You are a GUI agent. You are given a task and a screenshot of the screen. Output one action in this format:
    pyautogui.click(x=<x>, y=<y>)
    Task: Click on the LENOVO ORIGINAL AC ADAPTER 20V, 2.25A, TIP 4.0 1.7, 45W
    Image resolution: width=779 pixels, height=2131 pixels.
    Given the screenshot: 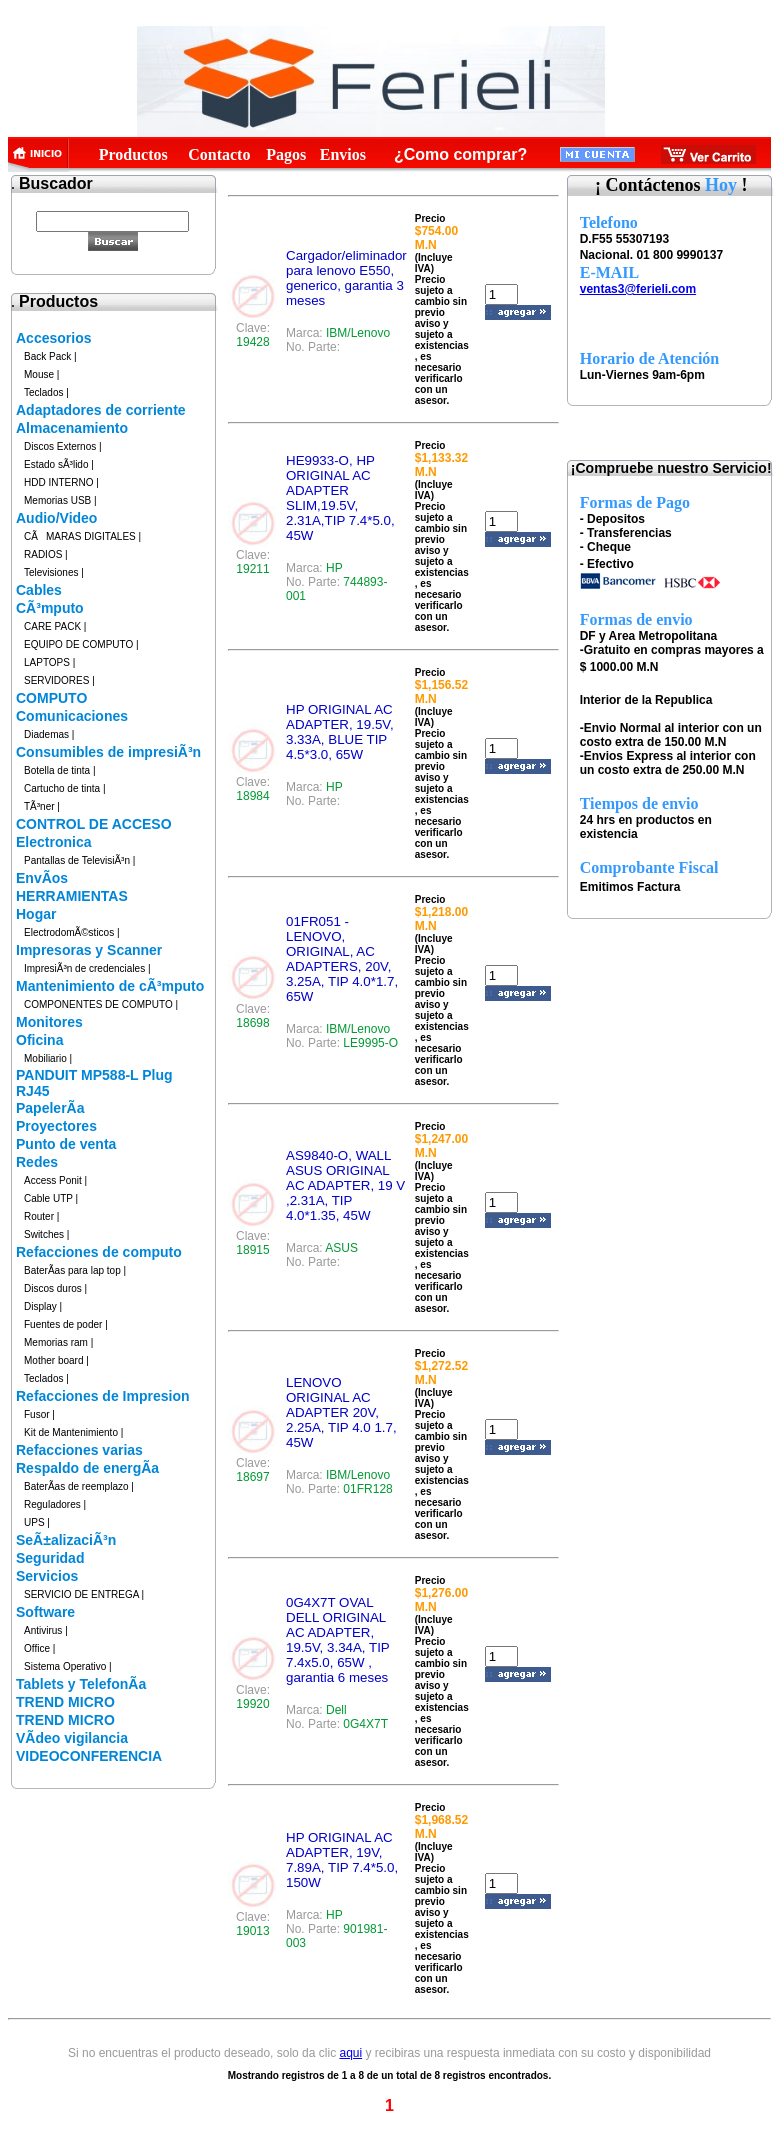 What is the action you would take?
    pyautogui.click(x=341, y=1412)
    